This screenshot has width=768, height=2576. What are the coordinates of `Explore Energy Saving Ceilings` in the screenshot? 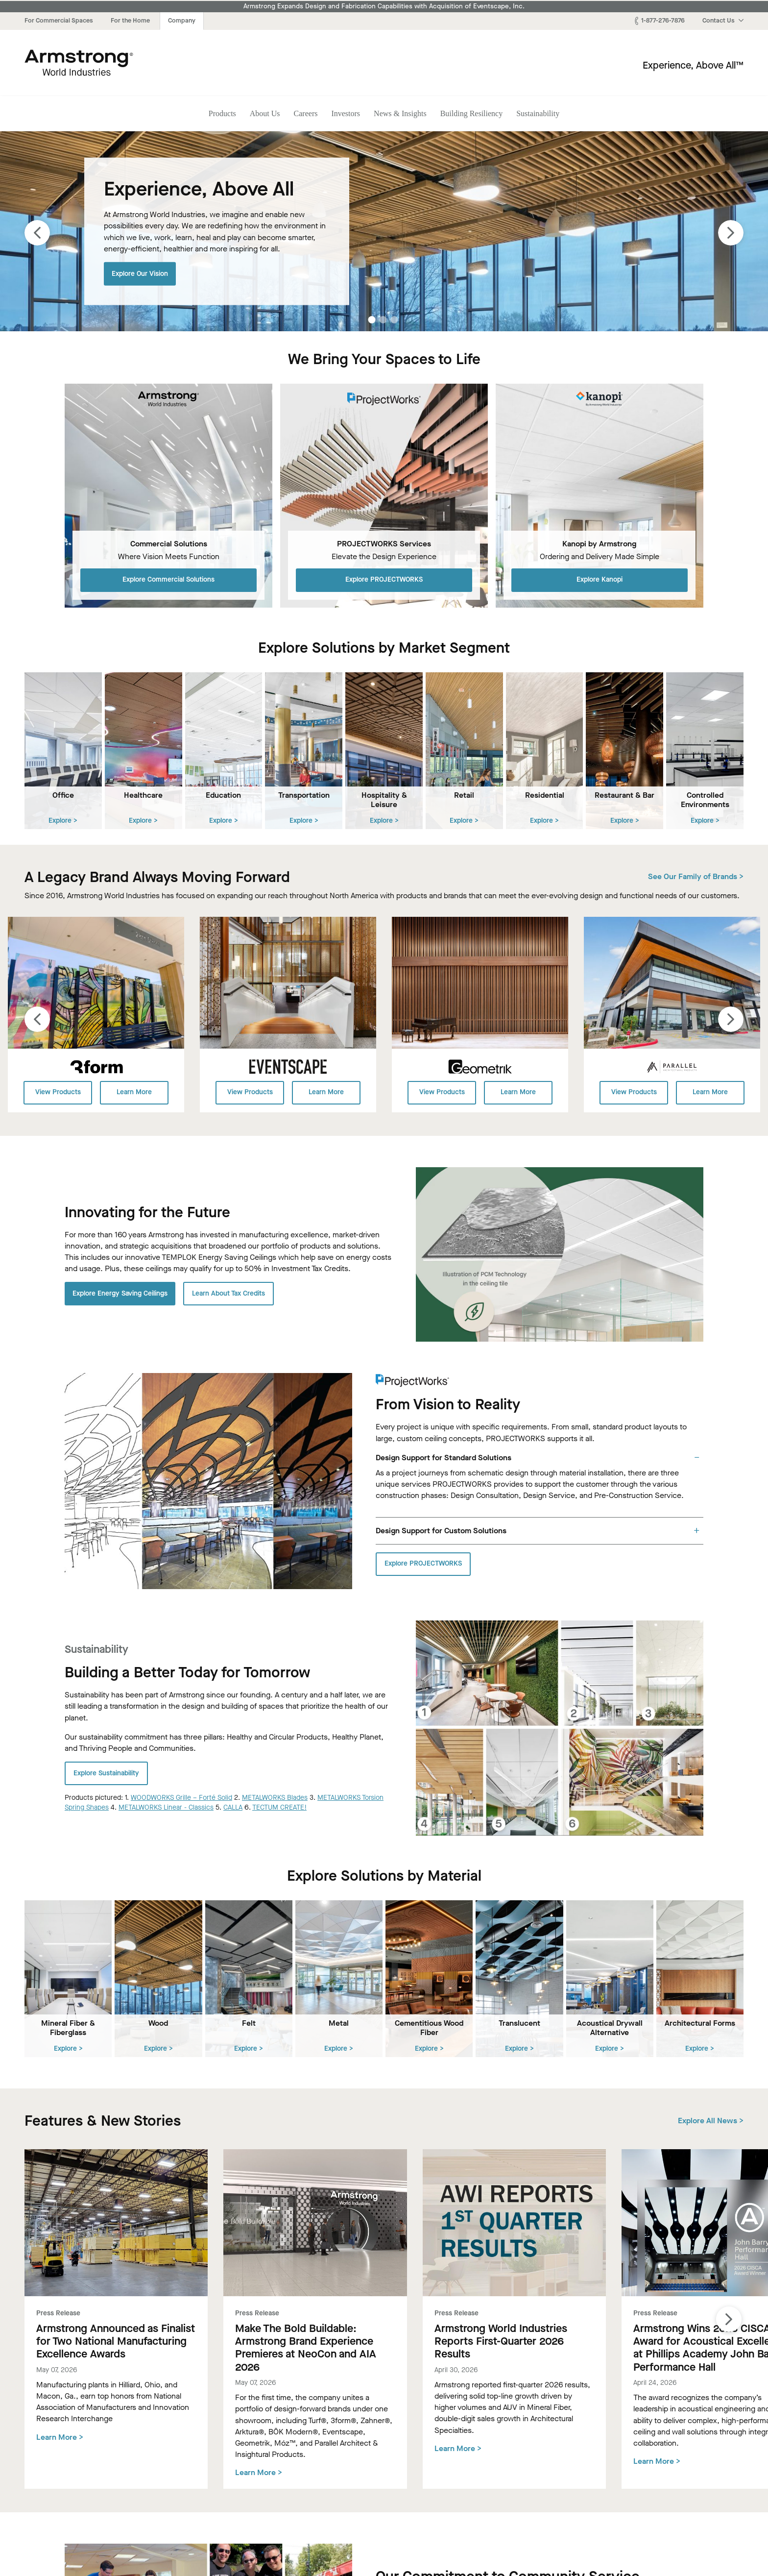 It's located at (120, 1293).